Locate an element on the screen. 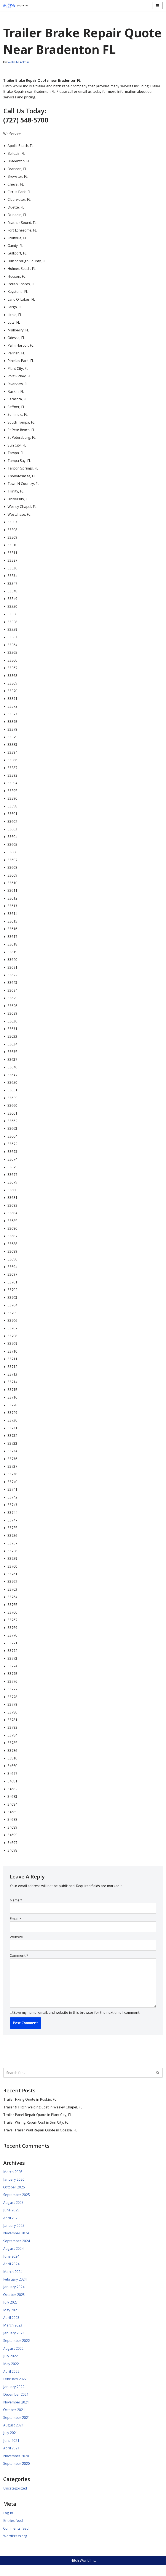 This screenshot has width=166, height=2576. September 2021 is located at coordinates (16, 2427).